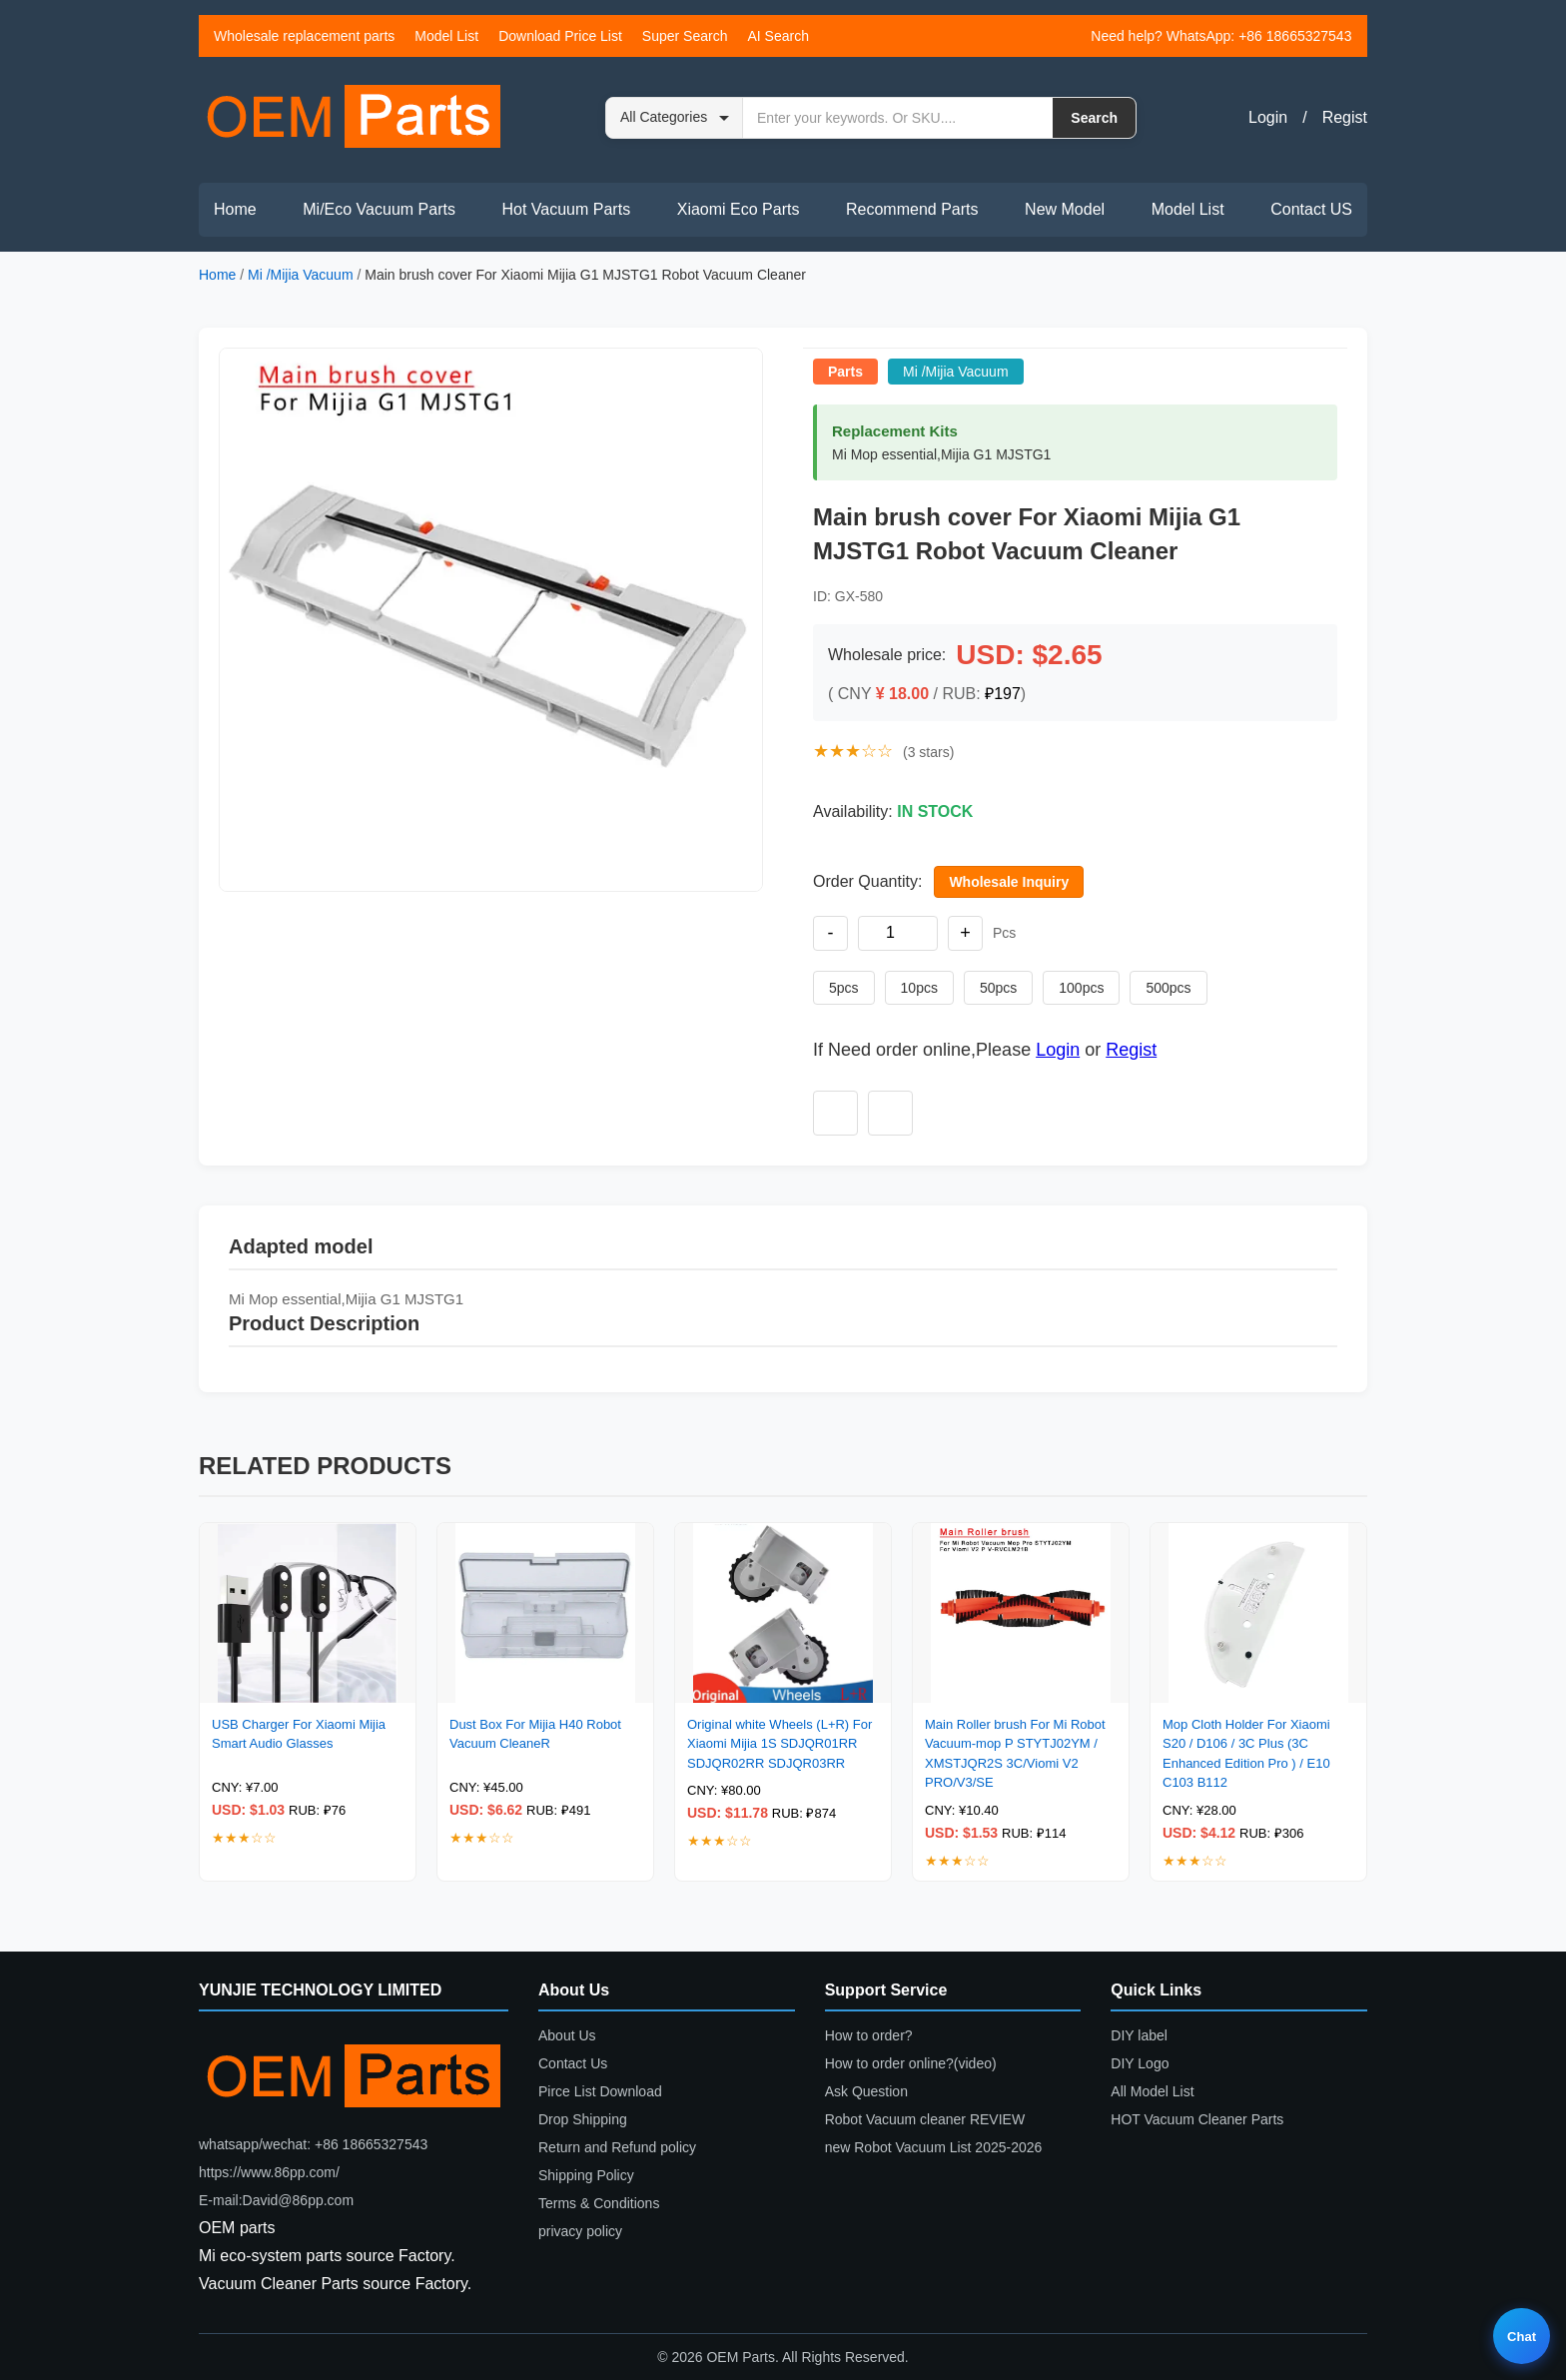 The width and height of the screenshot is (1566, 2380). What do you see at coordinates (565, 209) in the screenshot?
I see `Hot Vacuum Parts` at bounding box center [565, 209].